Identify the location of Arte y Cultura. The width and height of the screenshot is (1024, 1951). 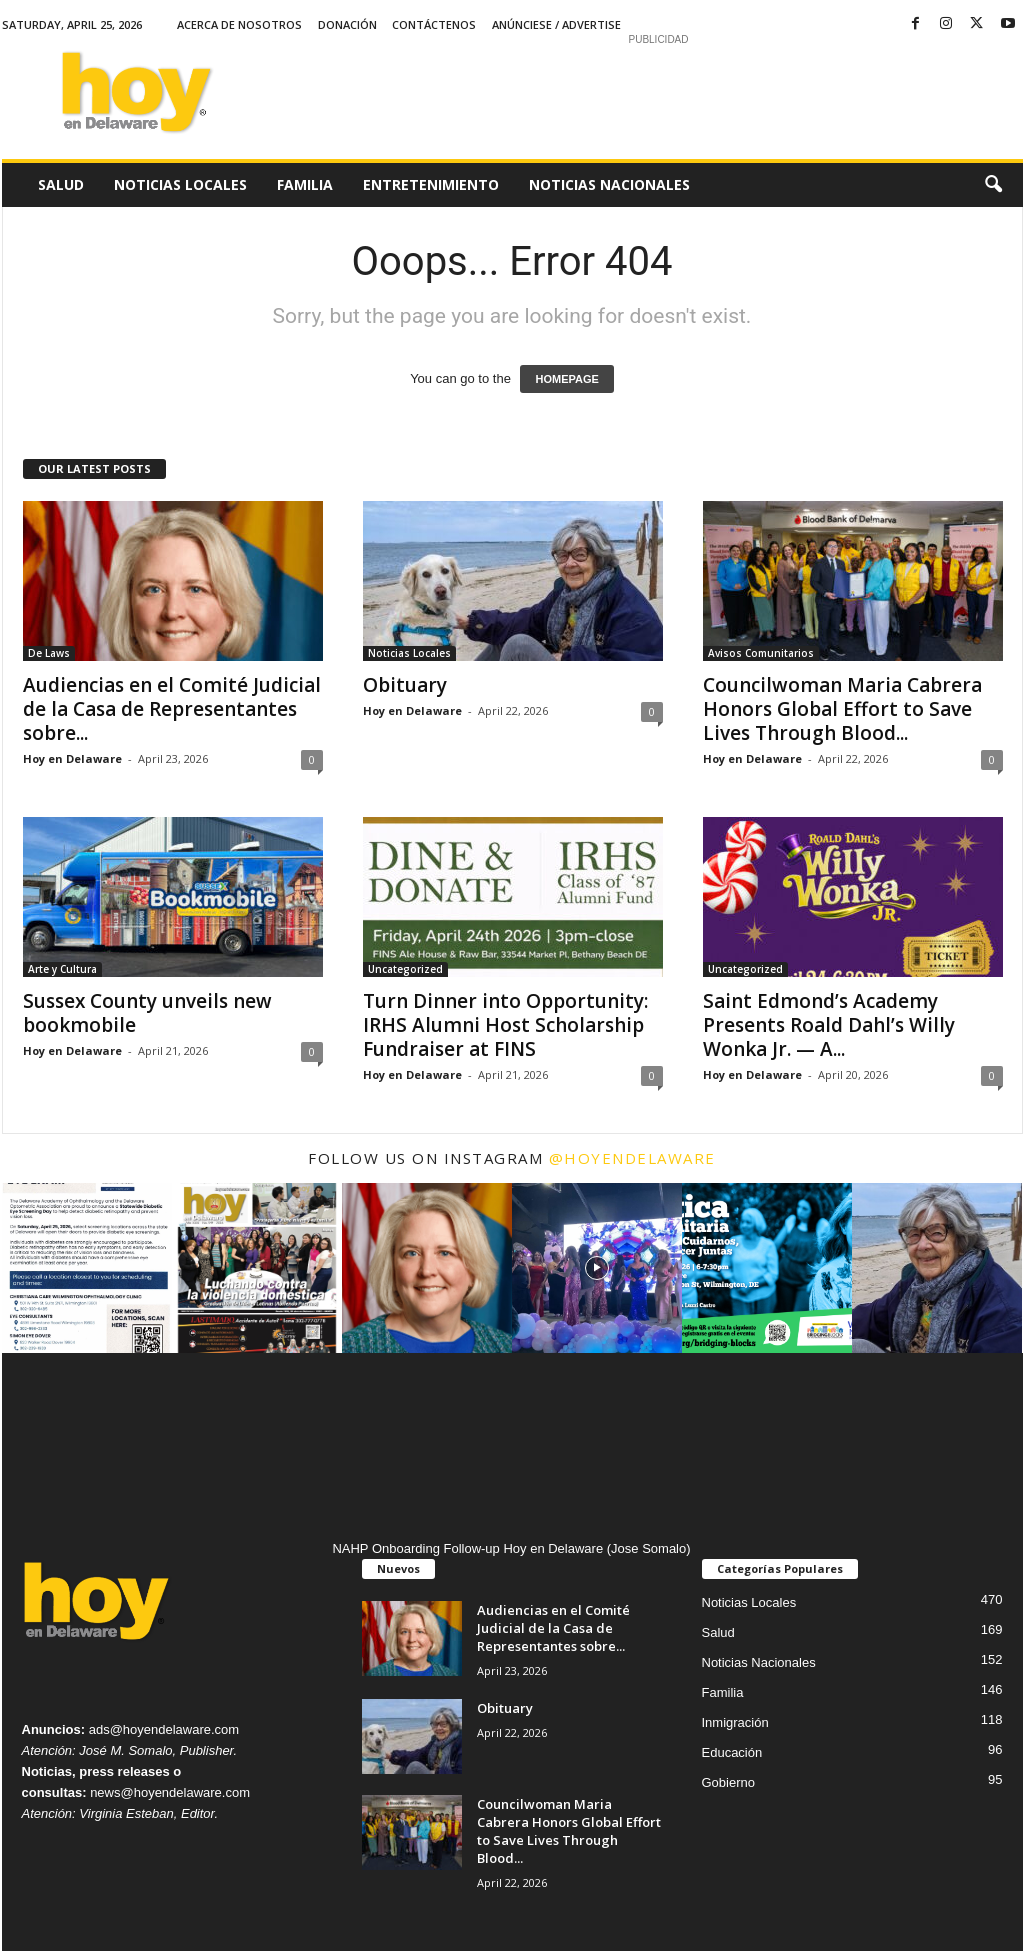
(62, 969).